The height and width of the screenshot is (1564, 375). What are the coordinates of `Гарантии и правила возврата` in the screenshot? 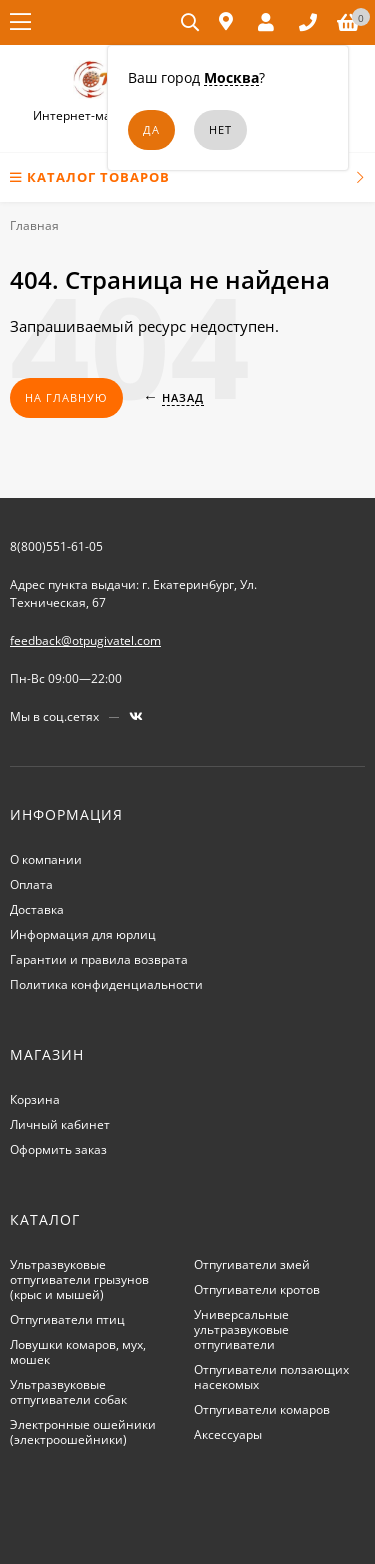 It's located at (99, 959).